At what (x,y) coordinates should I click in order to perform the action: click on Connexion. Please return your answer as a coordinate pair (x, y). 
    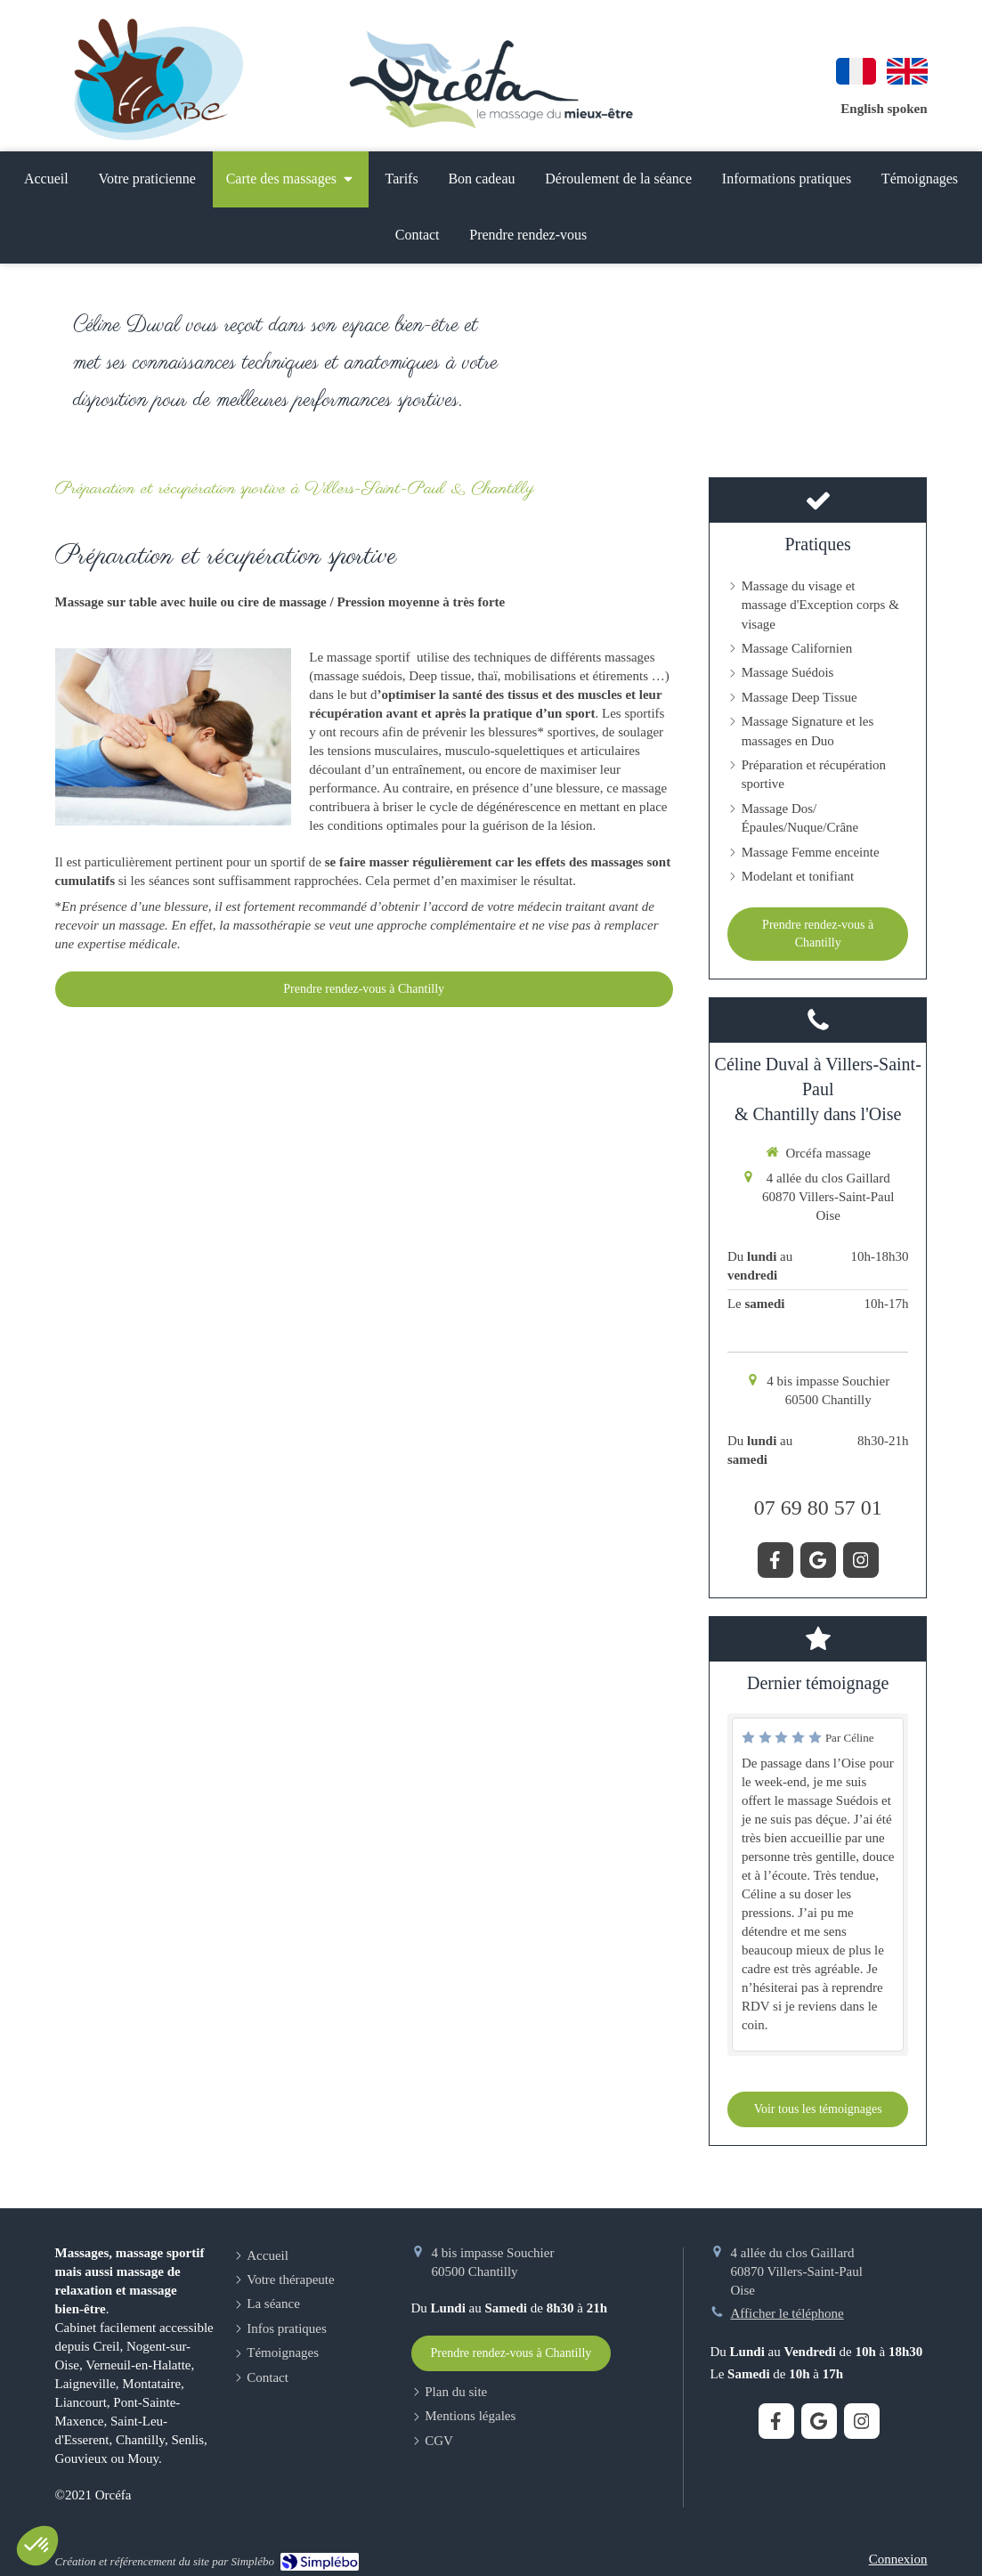
    Looking at the image, I should click on (898, 2559).